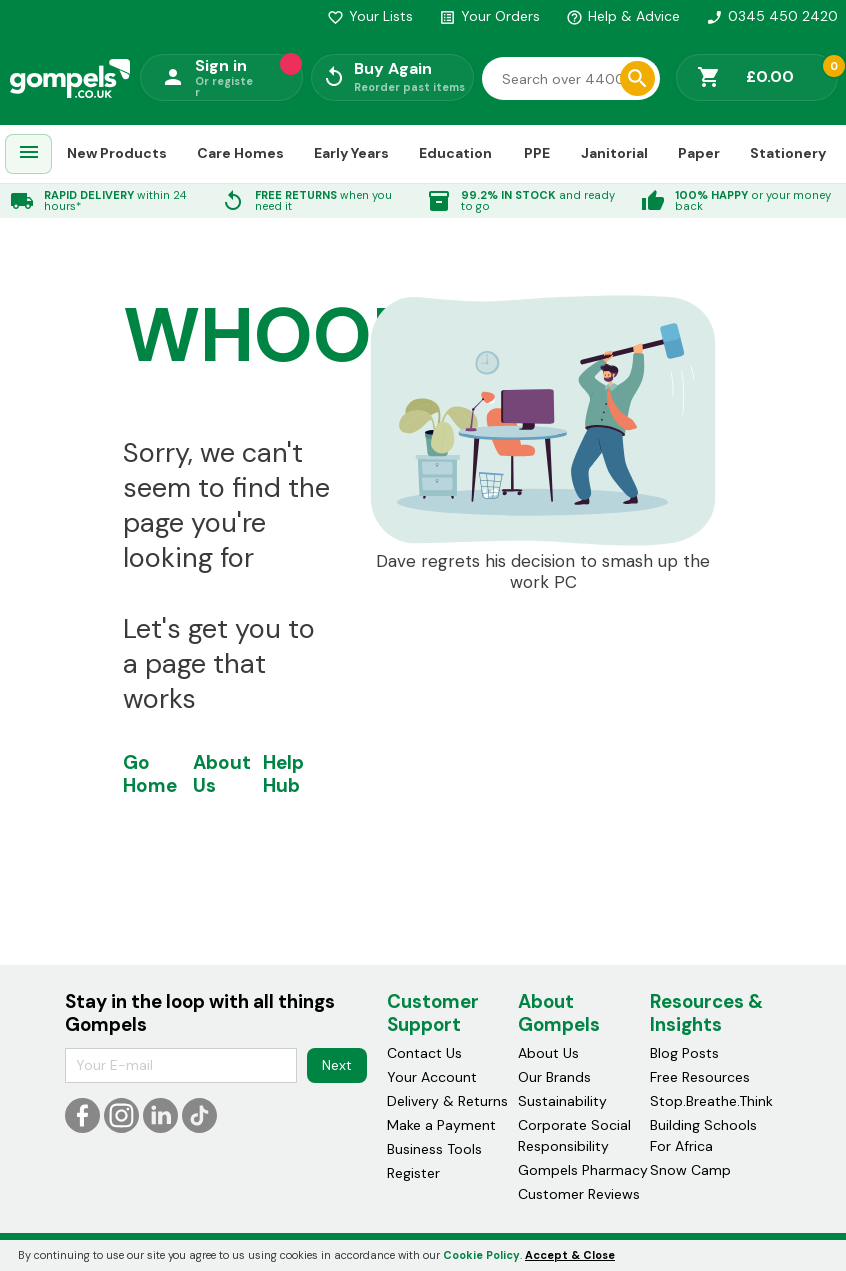 The image size is (846, 1271). Describe the element at coordinates (351, 153) in the screenshot. I see `Early Years` at that location.